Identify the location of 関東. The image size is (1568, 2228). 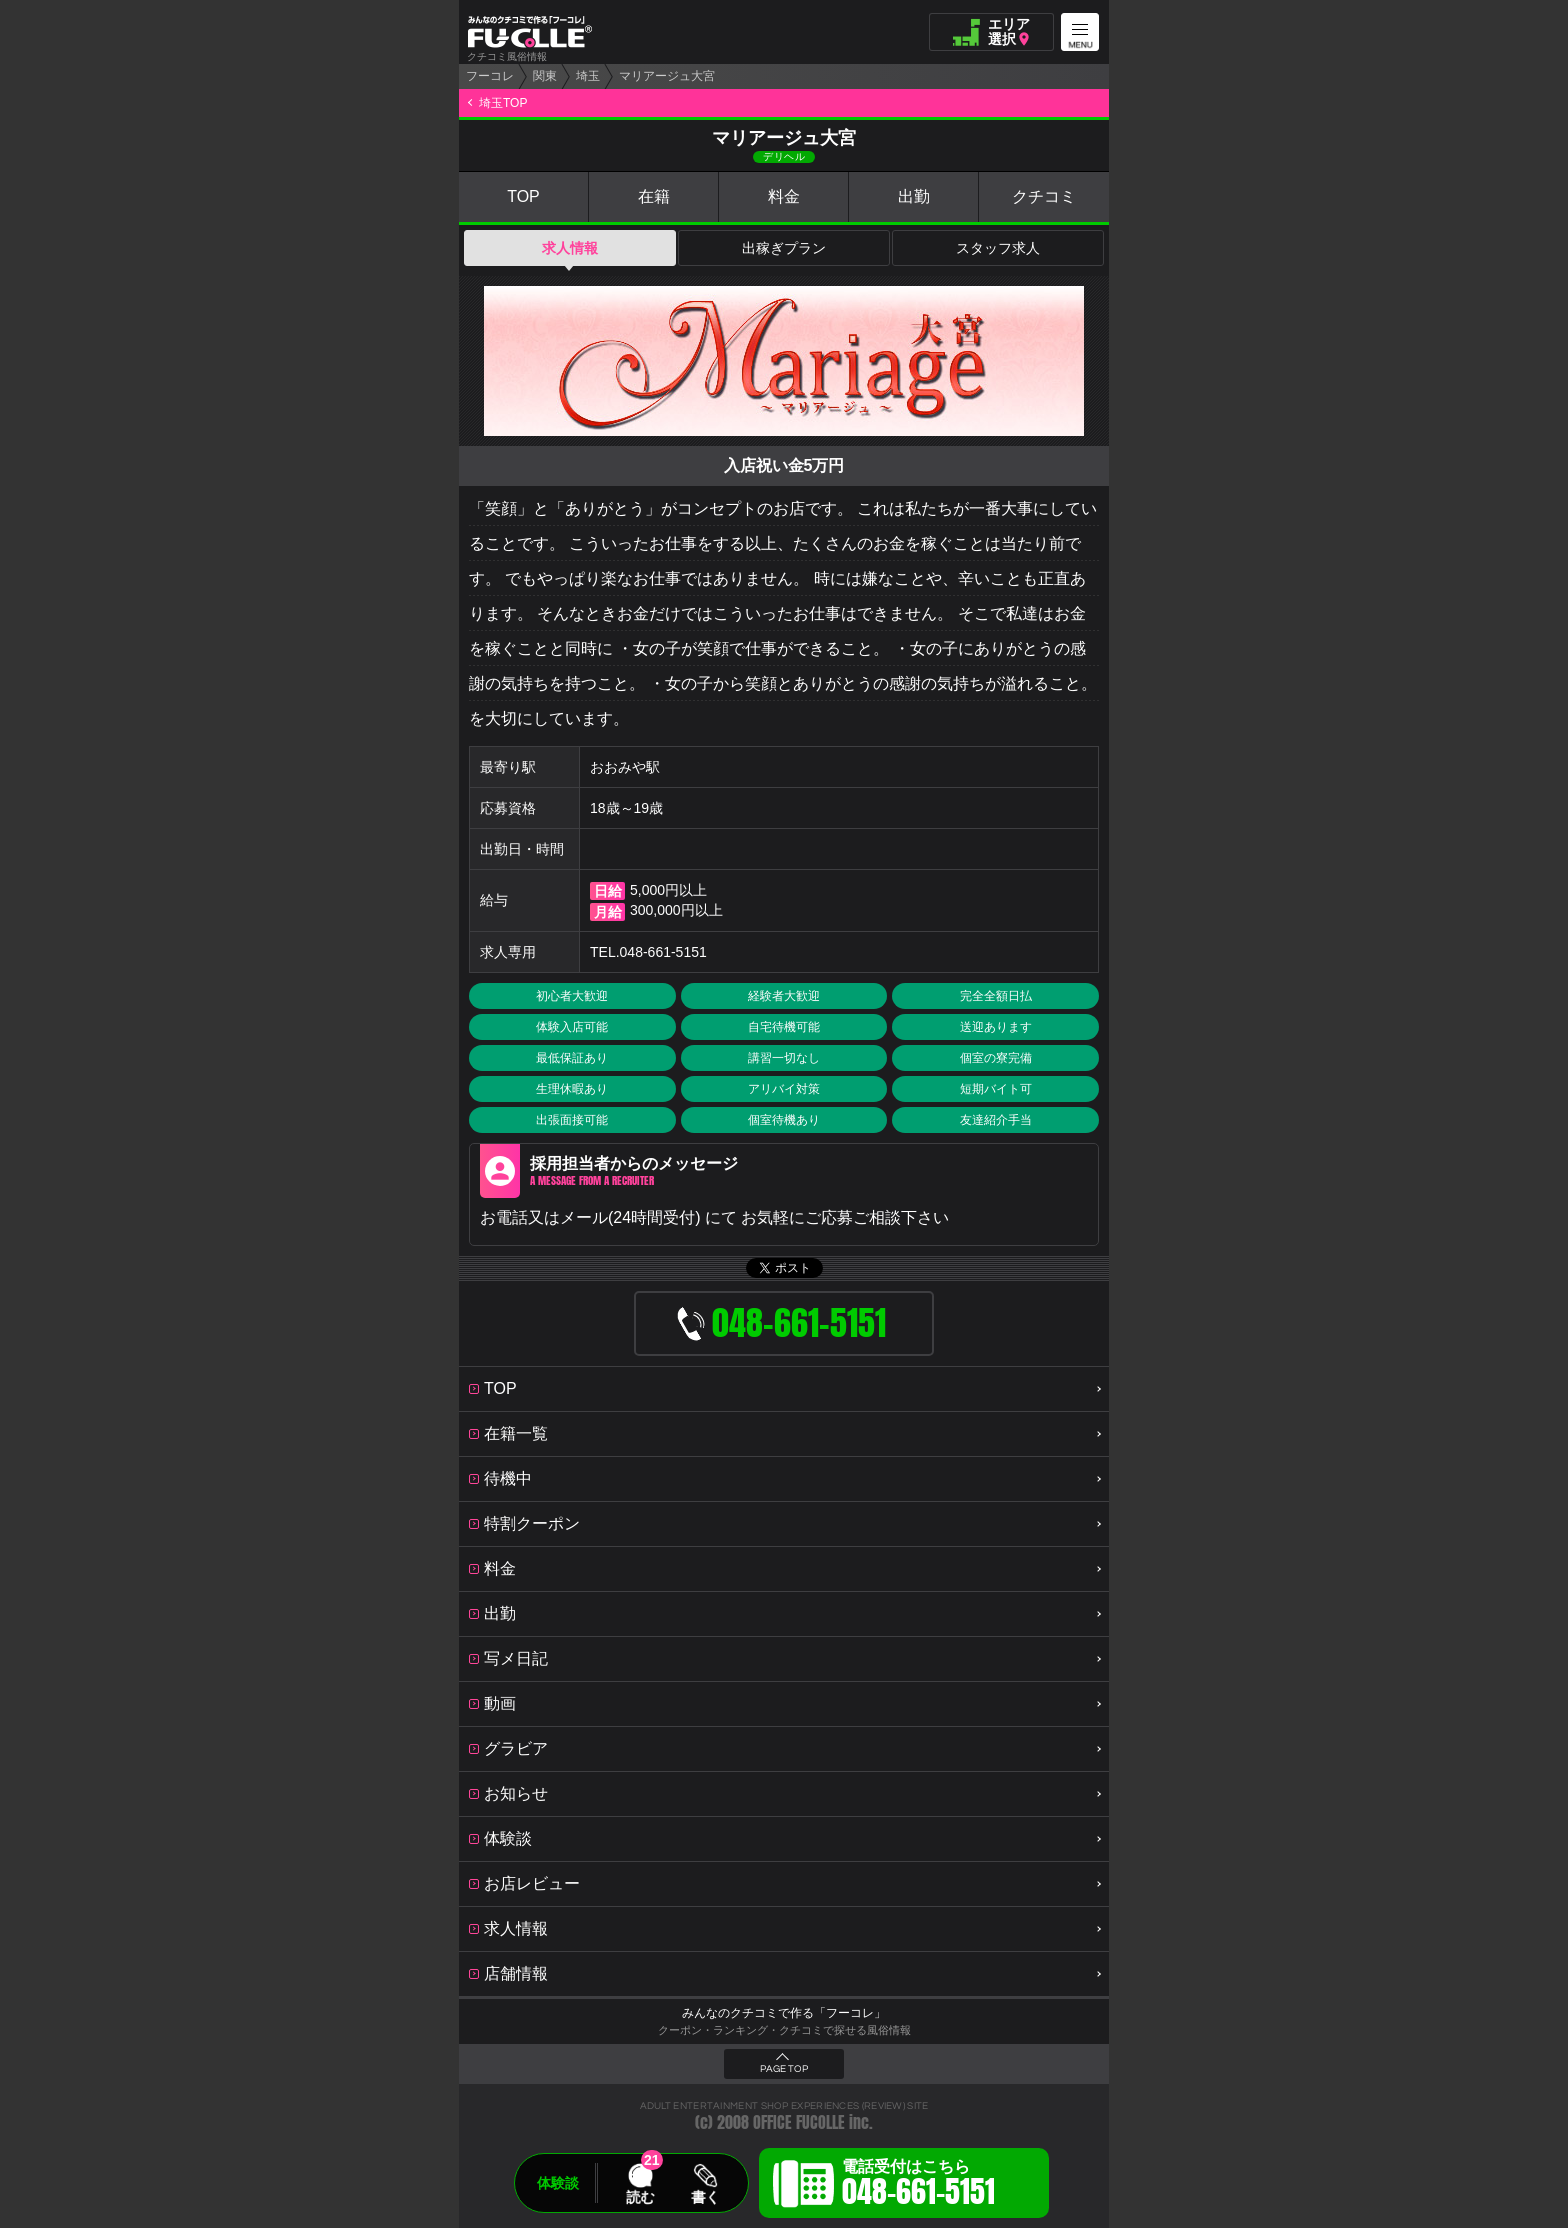
(545, 76).